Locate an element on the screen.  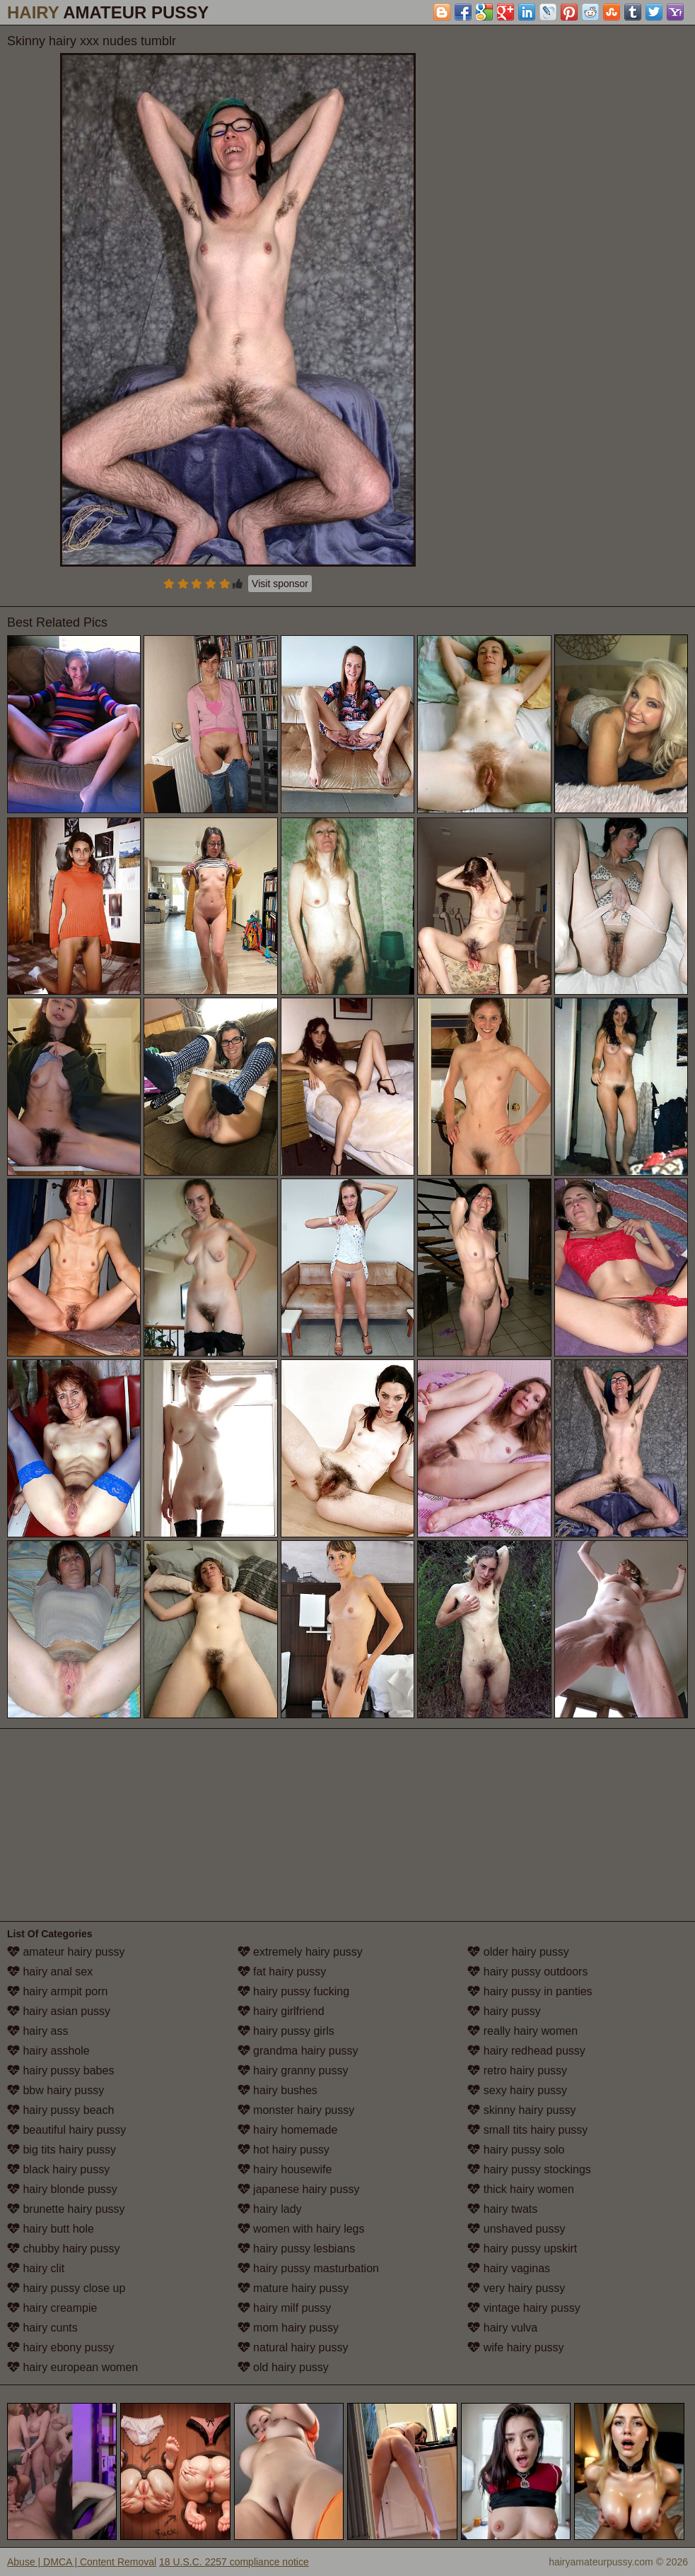
very hairy pussy is located at coordinates (516, 2288).